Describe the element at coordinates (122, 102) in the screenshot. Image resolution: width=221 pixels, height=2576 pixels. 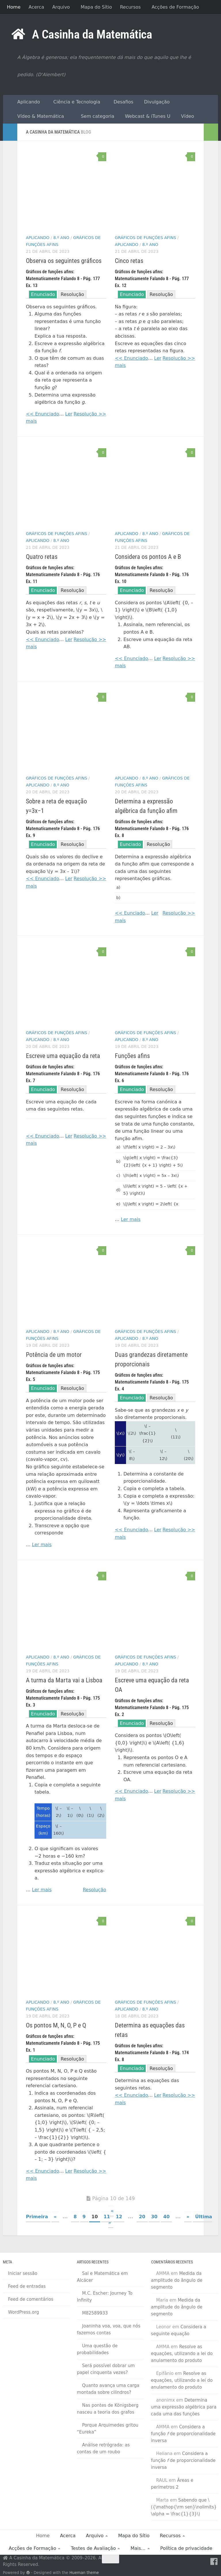
I see `Desafios` at that location.